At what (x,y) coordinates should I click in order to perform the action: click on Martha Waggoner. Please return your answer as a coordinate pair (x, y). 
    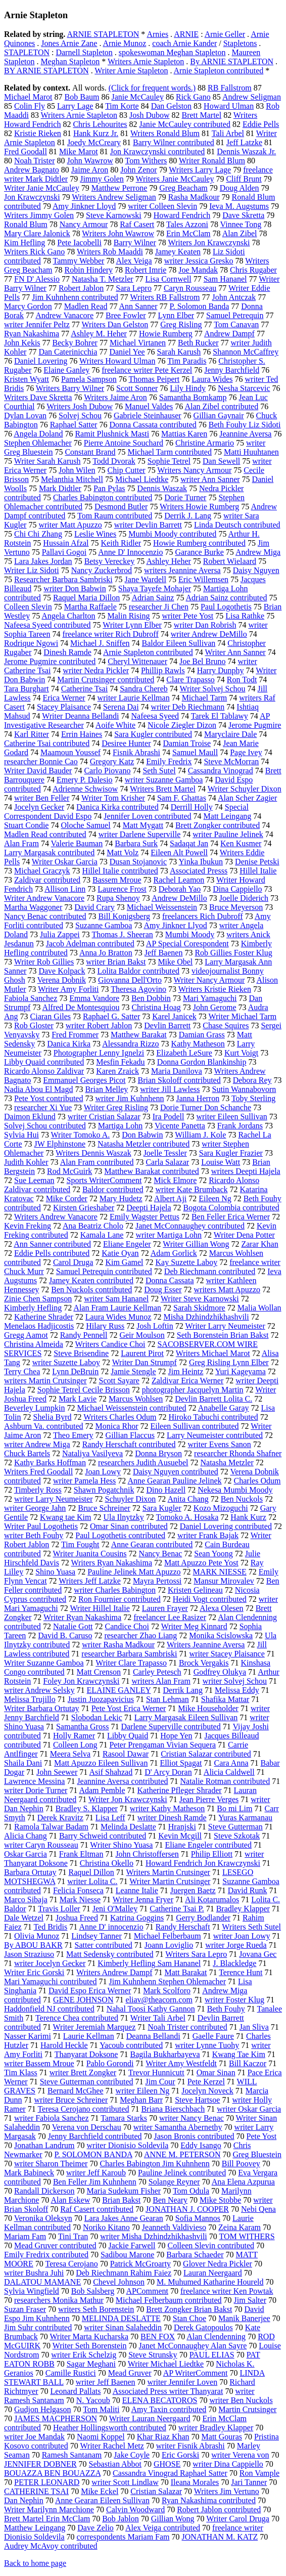
    Looking at the image, I should click on (33, 907).